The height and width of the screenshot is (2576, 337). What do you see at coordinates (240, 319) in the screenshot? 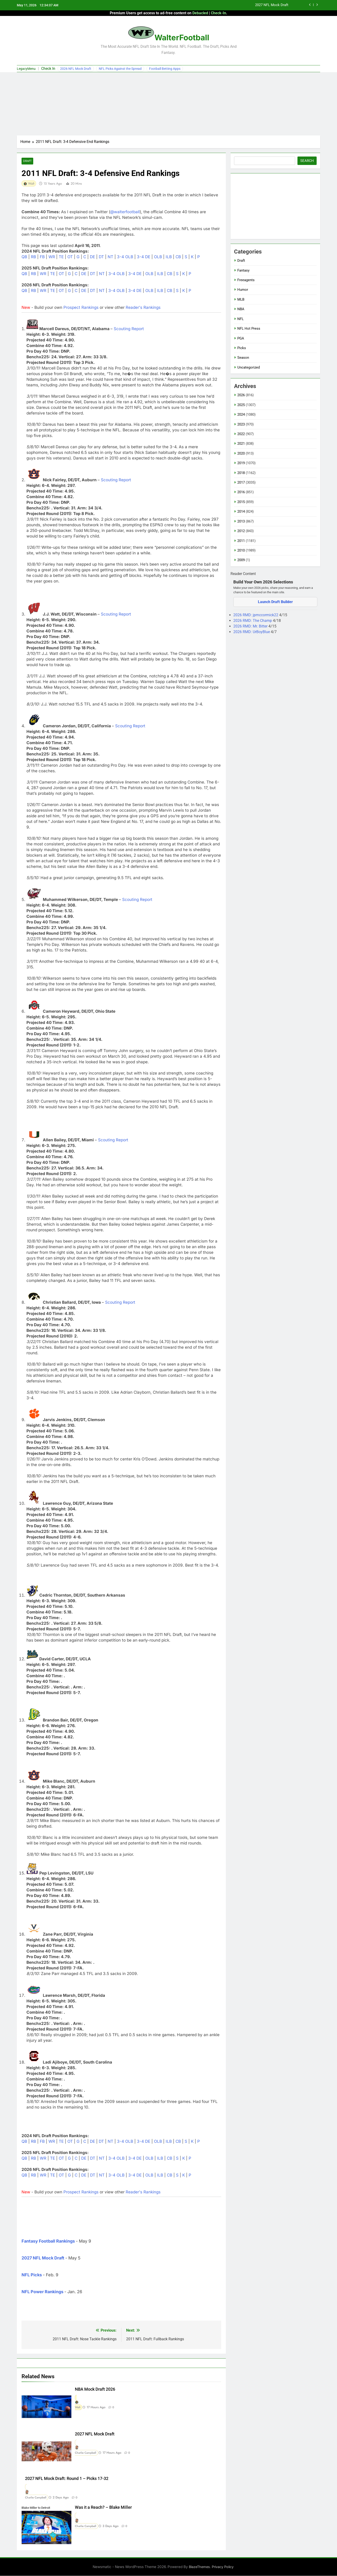
I see `NFL` at bounding box center [240, 319].